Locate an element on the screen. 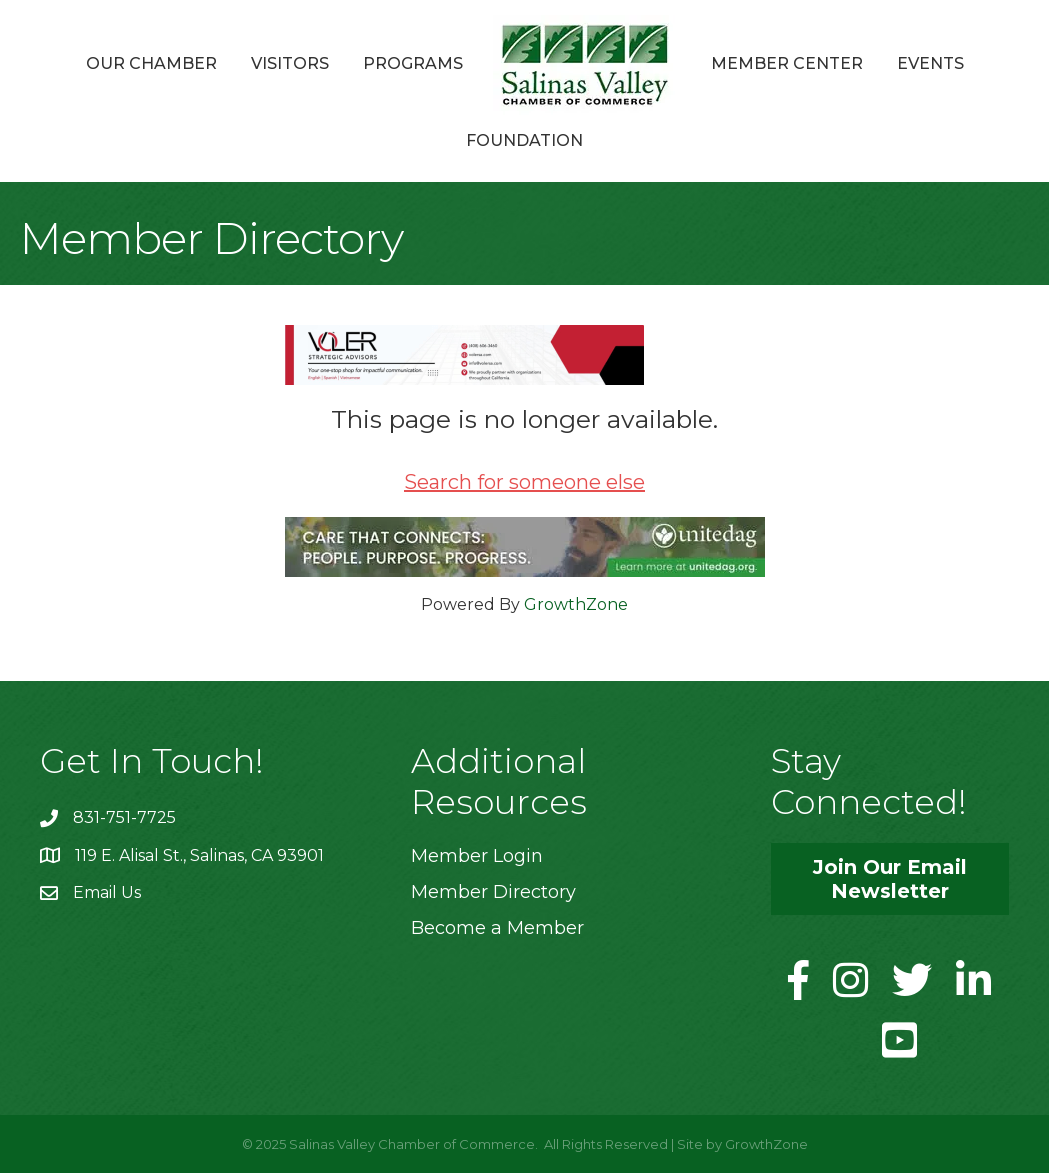 The image size is (1049, 1173). Visitors is located at coordinates (290, 63).